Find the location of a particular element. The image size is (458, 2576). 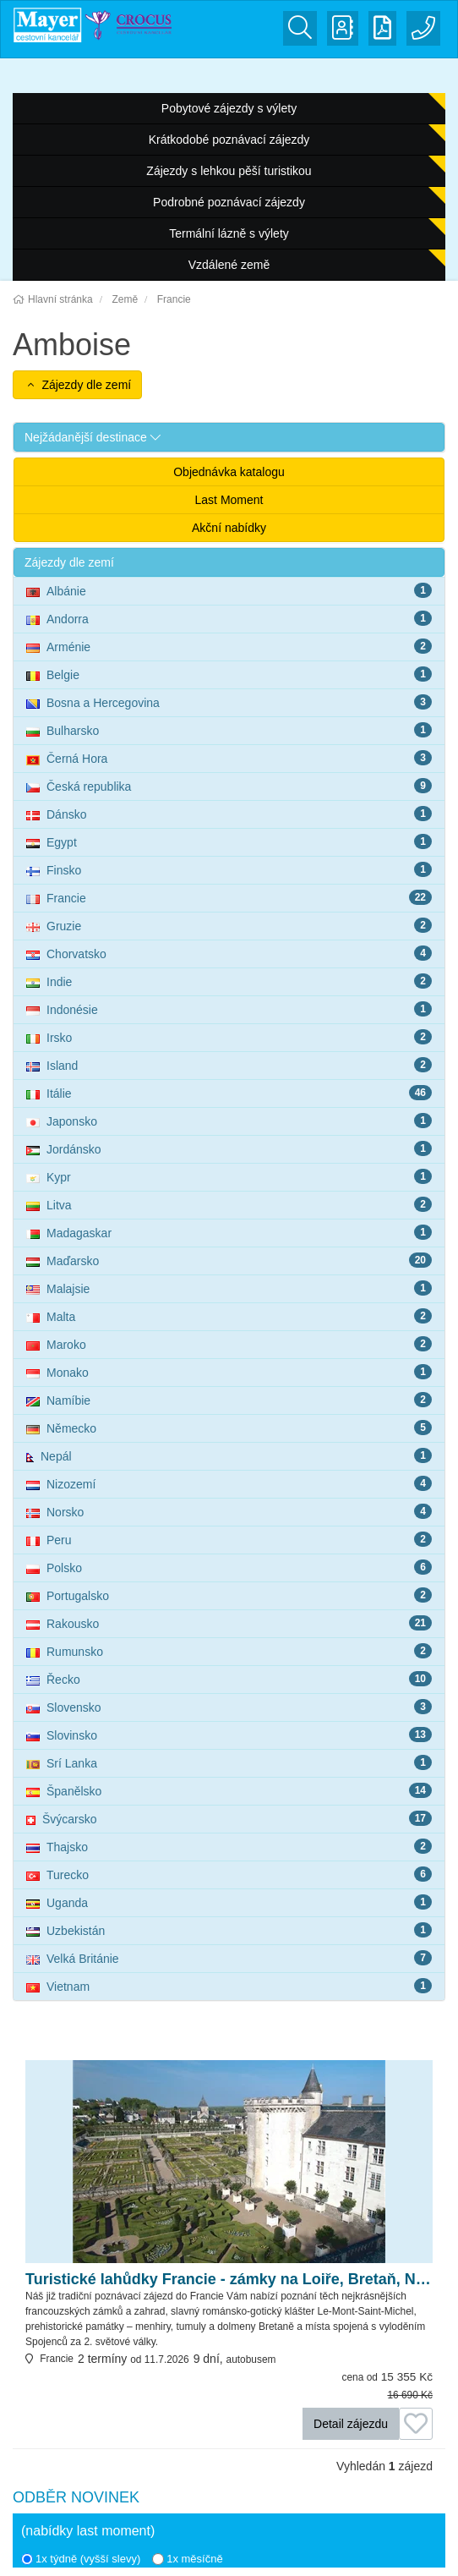

Nepál is located at coordinates (229, 1455).